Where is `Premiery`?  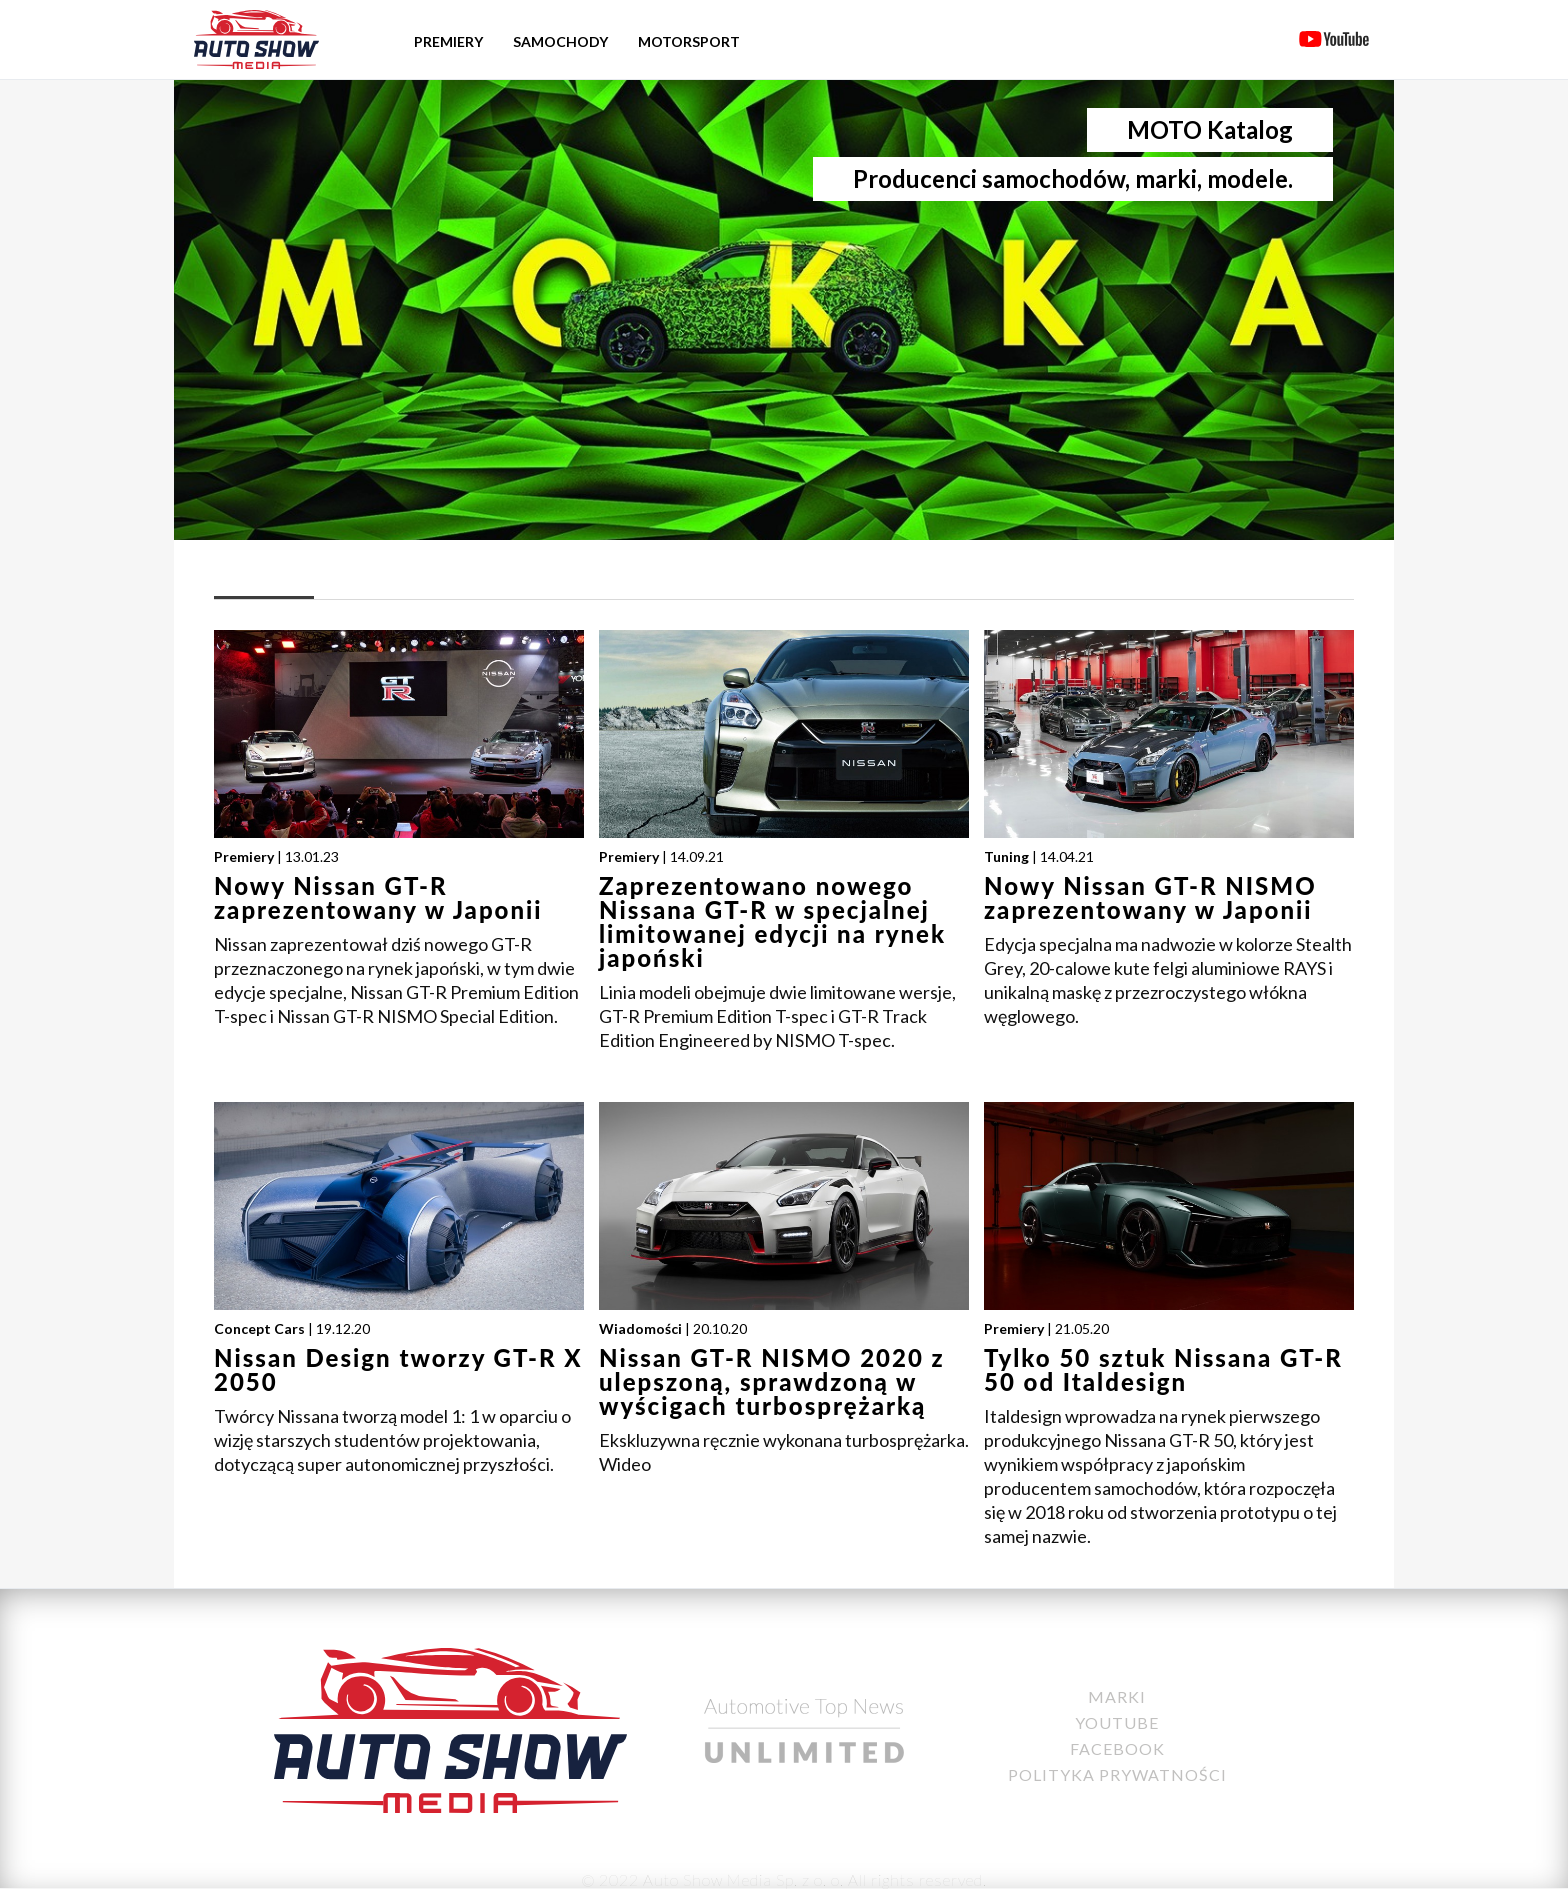
Premiery is located at coordinates (448, 41).